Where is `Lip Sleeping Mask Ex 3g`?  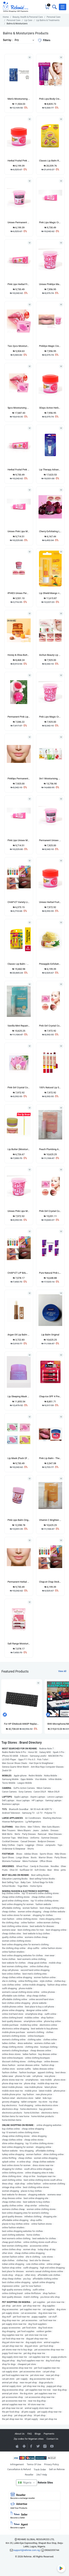
Lip Sleeping Mask Ex 3g is located at coordinates (19, 1396).